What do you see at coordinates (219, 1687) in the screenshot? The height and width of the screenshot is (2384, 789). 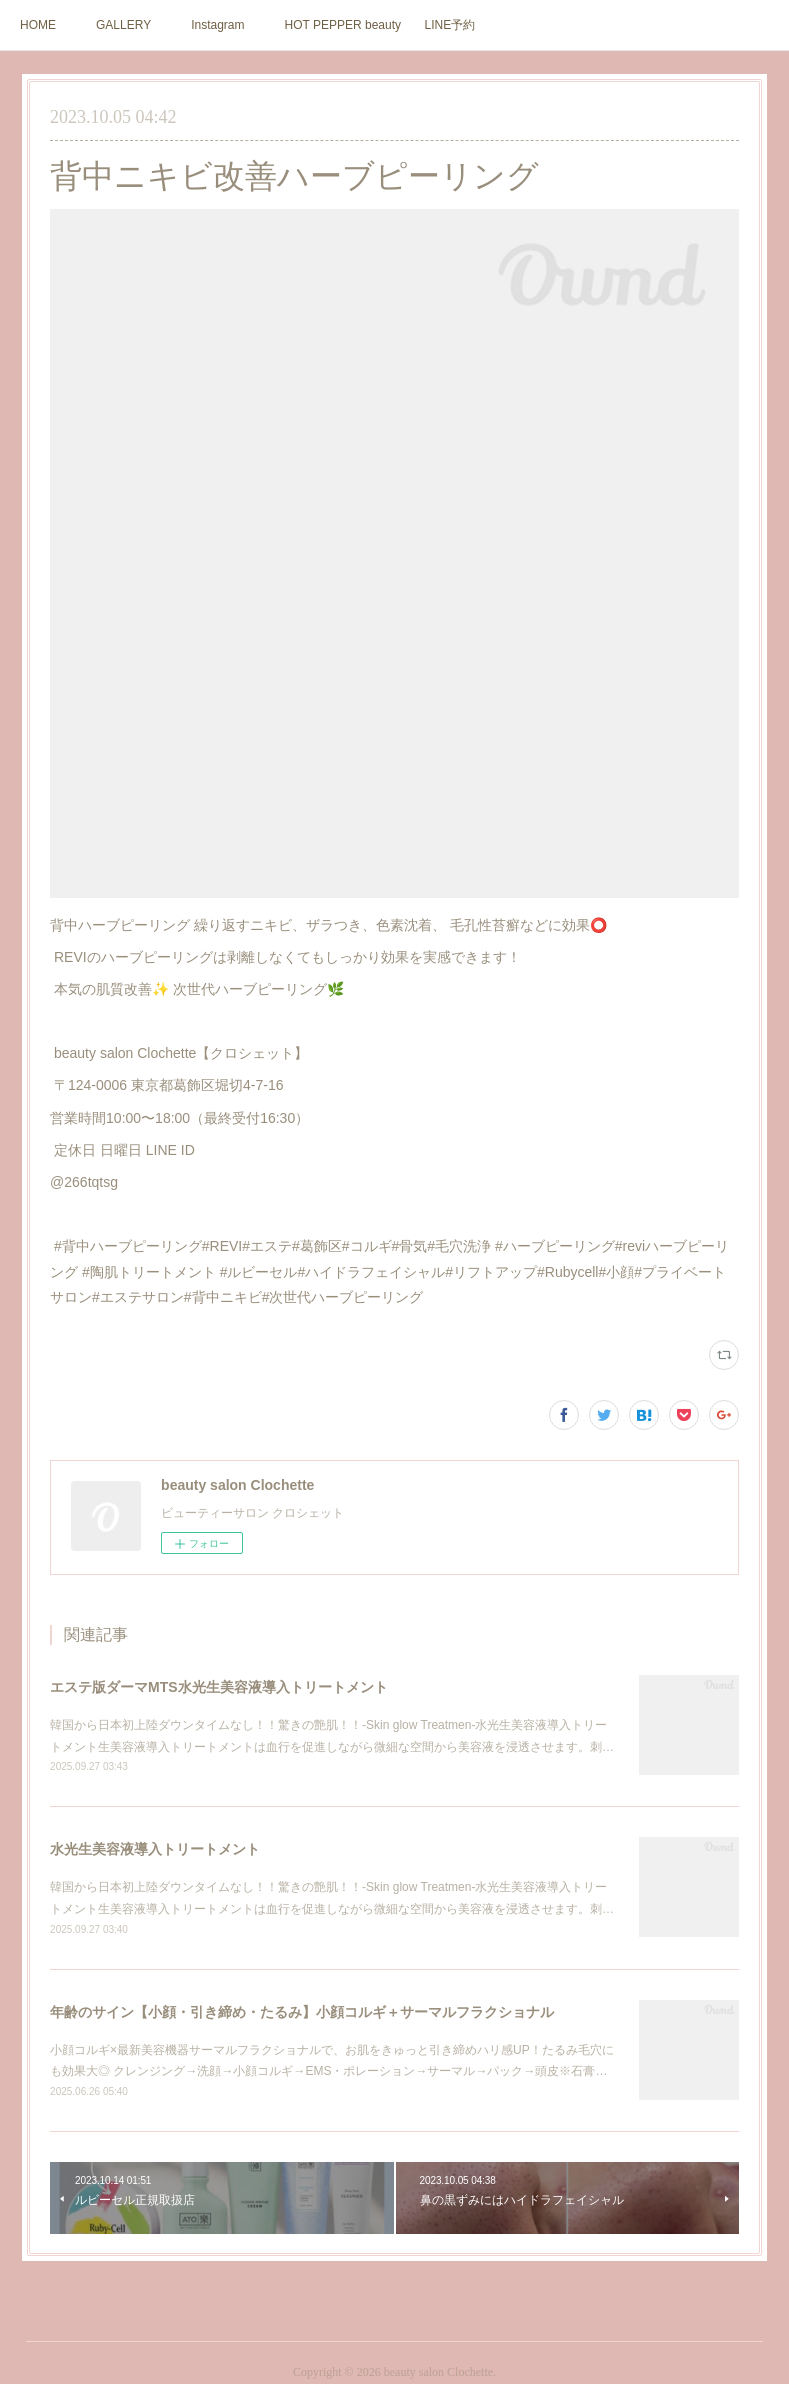 I see `エステ版ダーマMTS水光生美容液導入トリートメント` at bounding box center [219, 1687].